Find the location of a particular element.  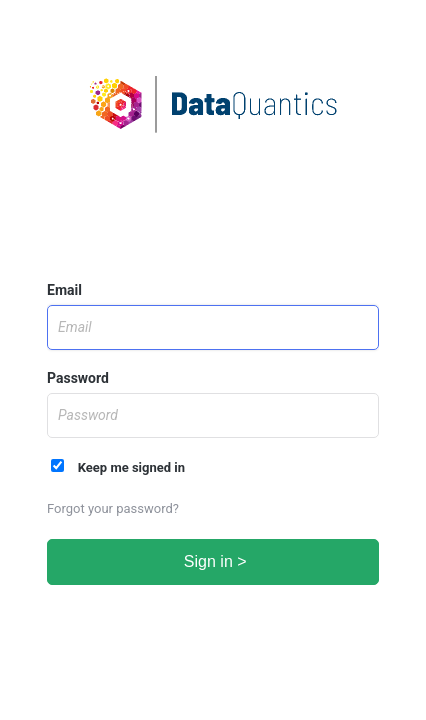

Keep me signed in is located at coordinates (118, 467).